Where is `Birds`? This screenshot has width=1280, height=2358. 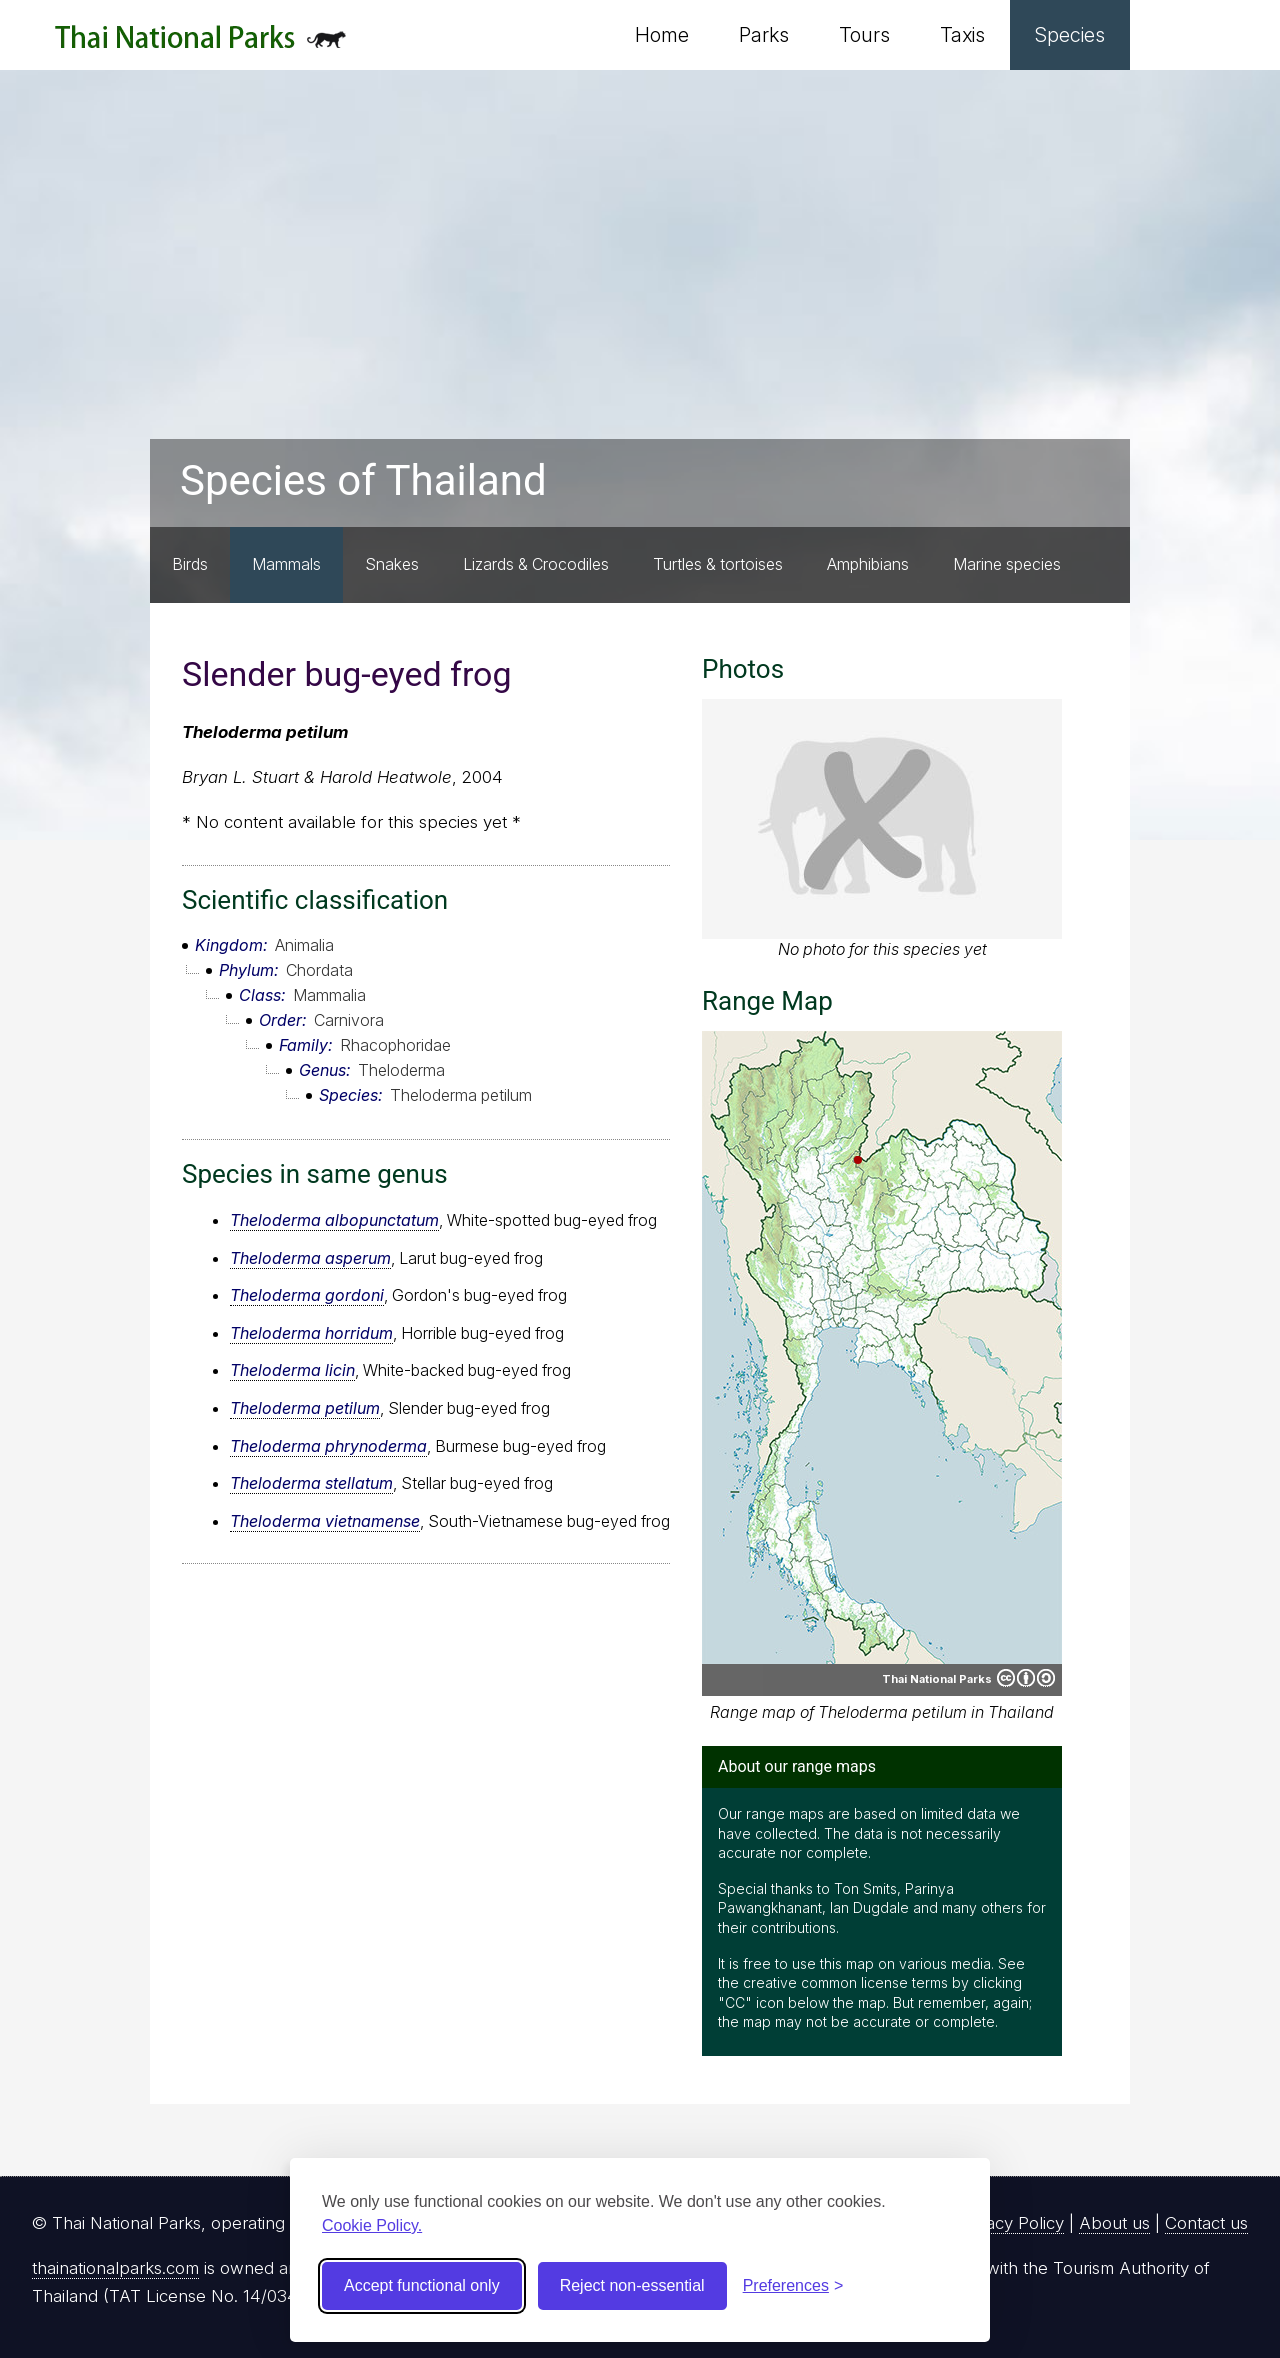
Birds is located at coordinates (190, 564).